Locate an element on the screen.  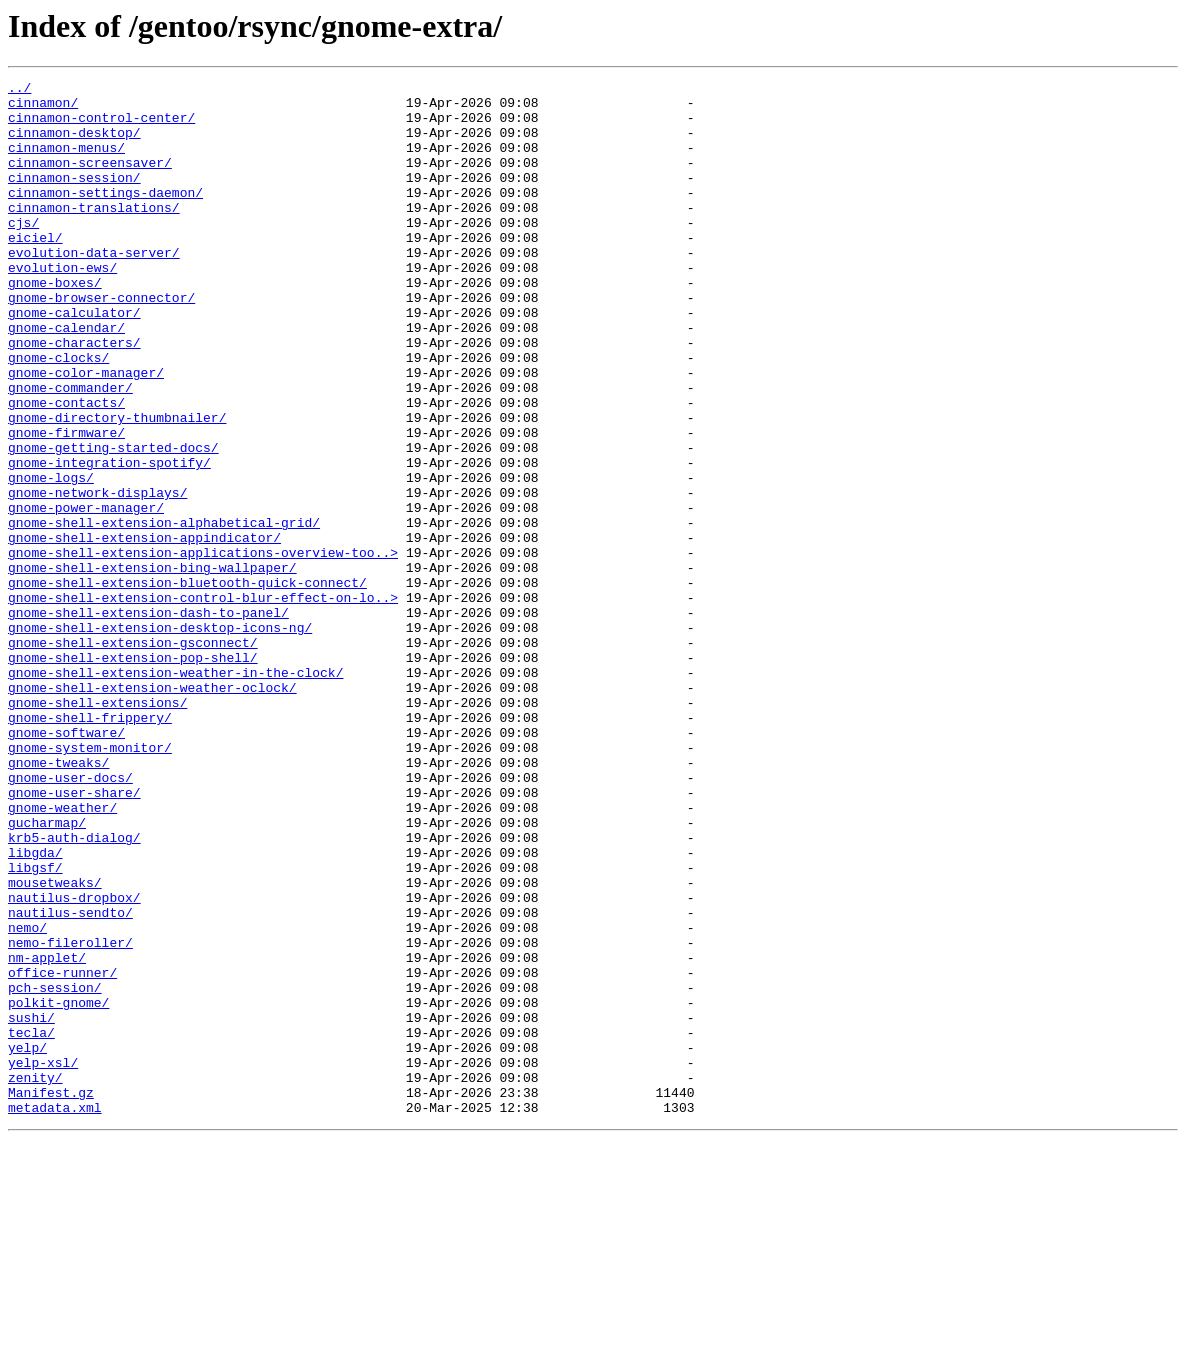
gnome-shell-extension-alphabetical-grid/ is located at coordinates (164, 612).